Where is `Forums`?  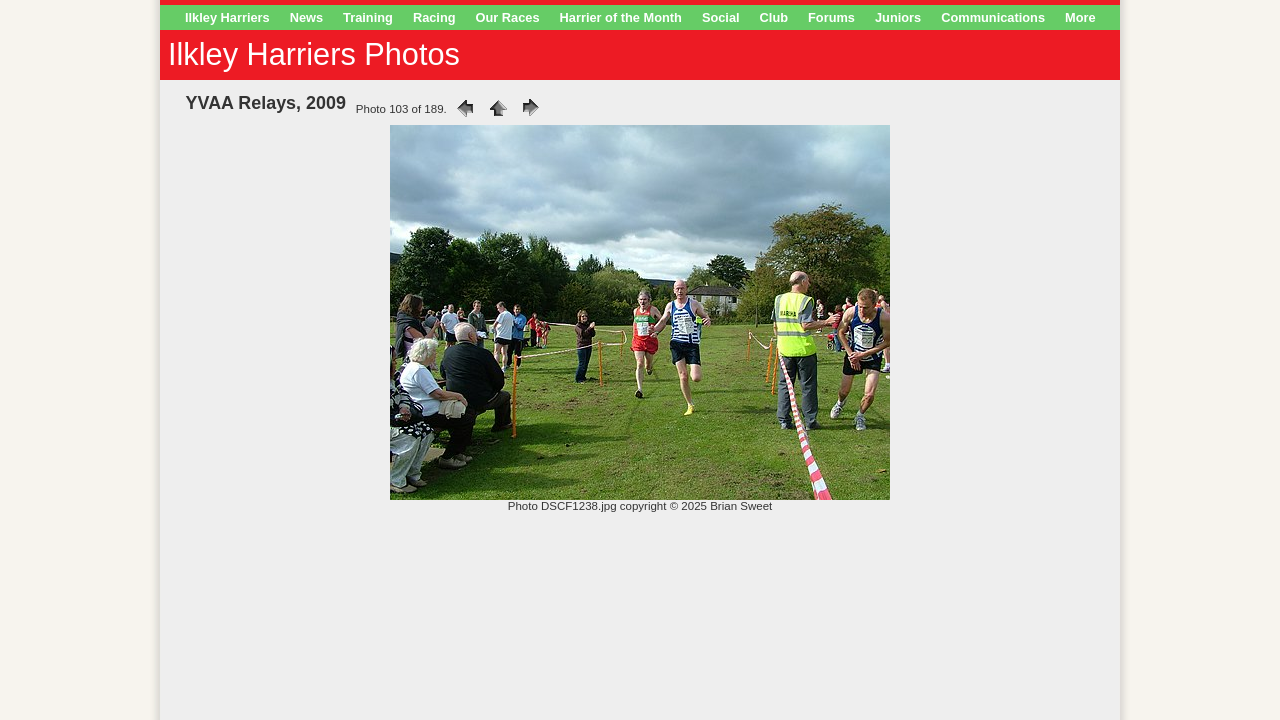
Forums is located at coordinates (831, 17).